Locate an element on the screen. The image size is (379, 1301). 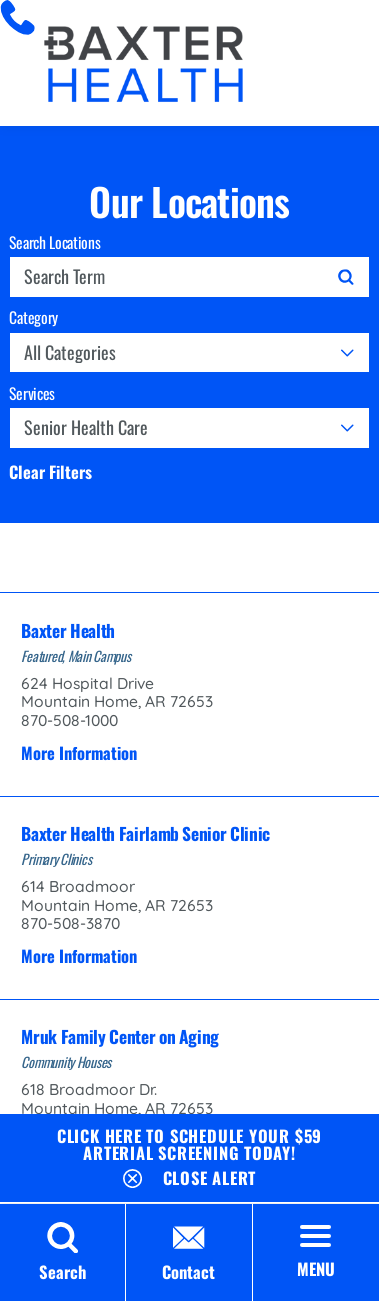
[Close Schedule Your $59 Arterial Screening Today Banner] is located at coordinates (189, 1174).